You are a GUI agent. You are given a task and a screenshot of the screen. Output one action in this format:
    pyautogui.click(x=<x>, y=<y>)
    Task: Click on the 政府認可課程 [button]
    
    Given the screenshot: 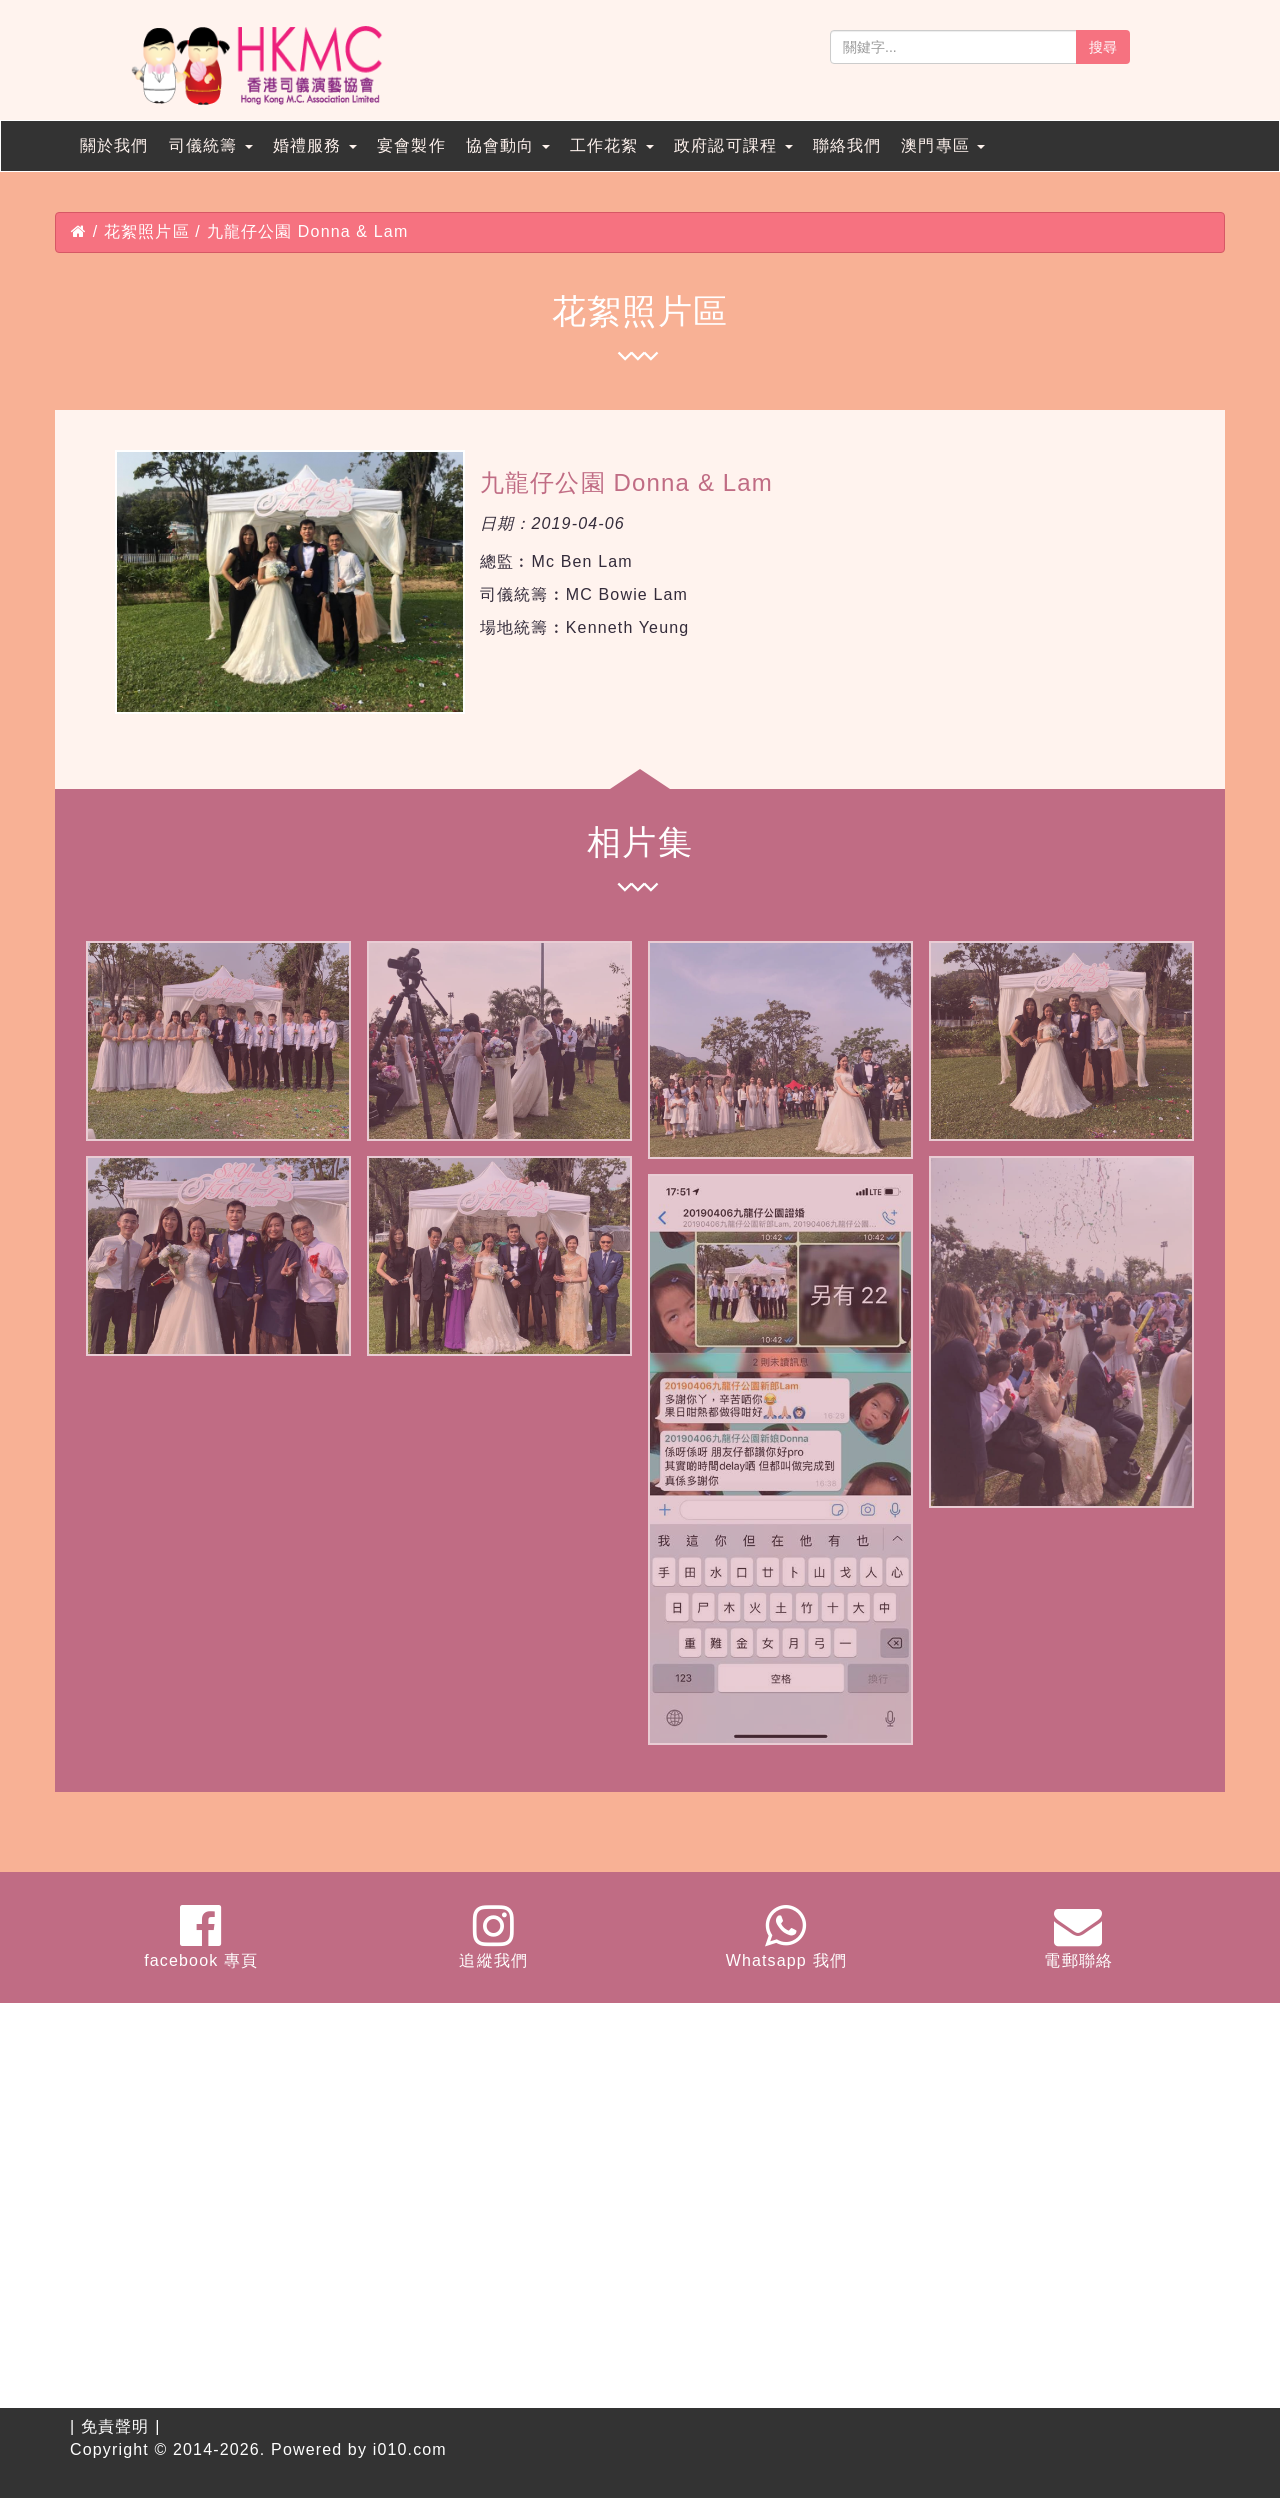 What is the action you would take?
    pyautogui.click(x=733, y=145)
    